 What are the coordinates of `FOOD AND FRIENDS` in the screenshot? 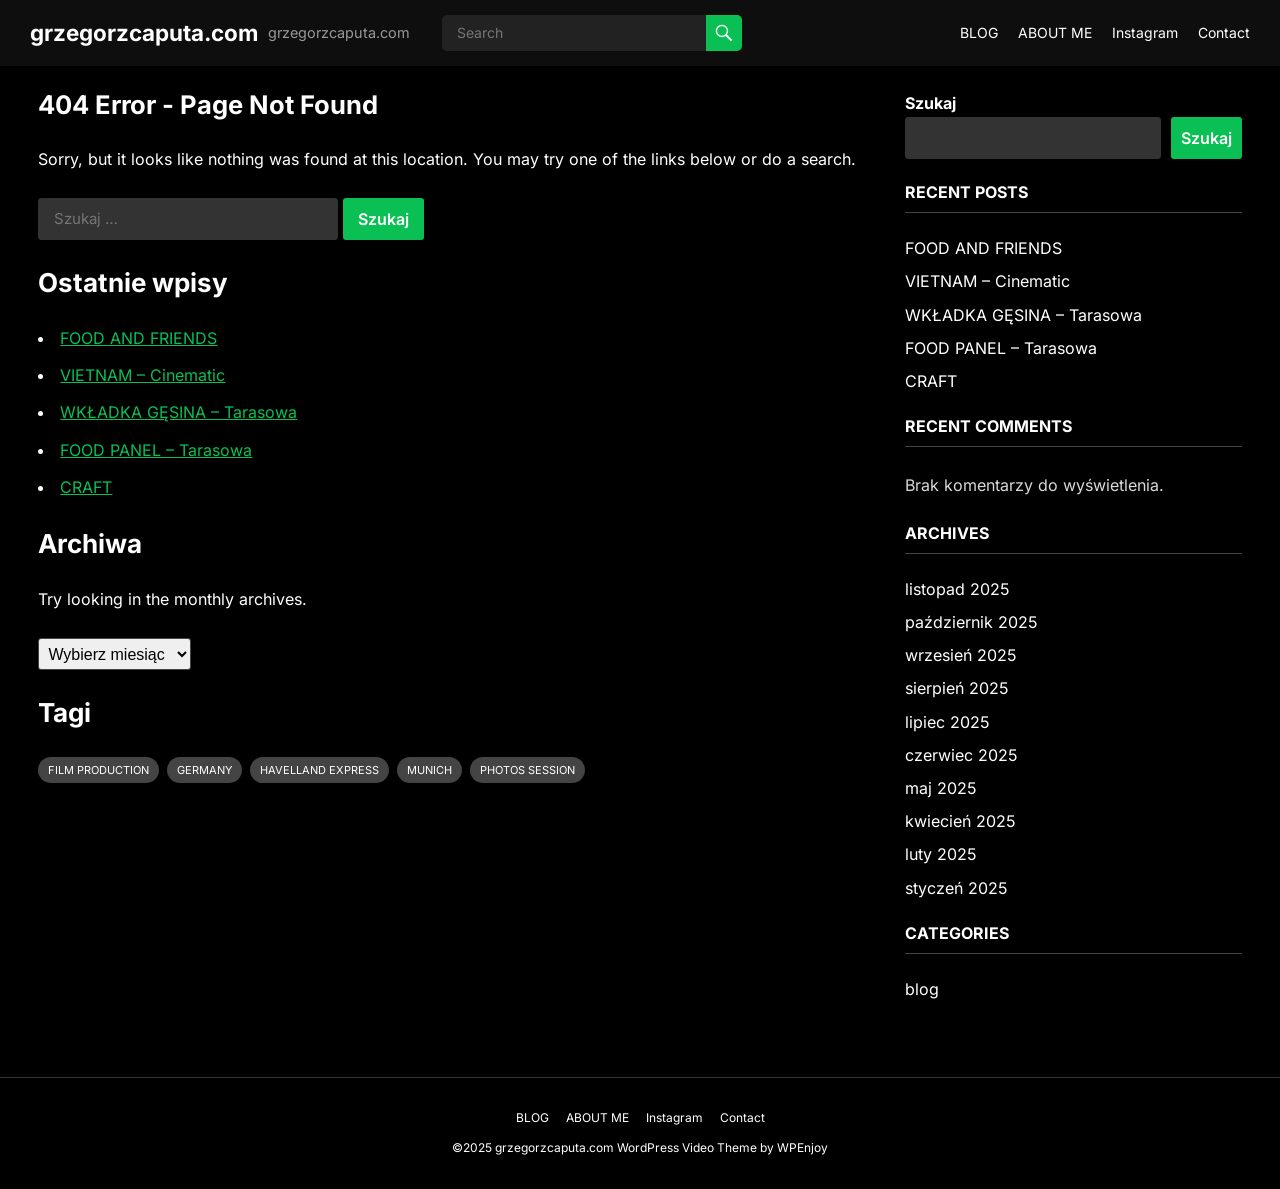 It's located at (138, 338).